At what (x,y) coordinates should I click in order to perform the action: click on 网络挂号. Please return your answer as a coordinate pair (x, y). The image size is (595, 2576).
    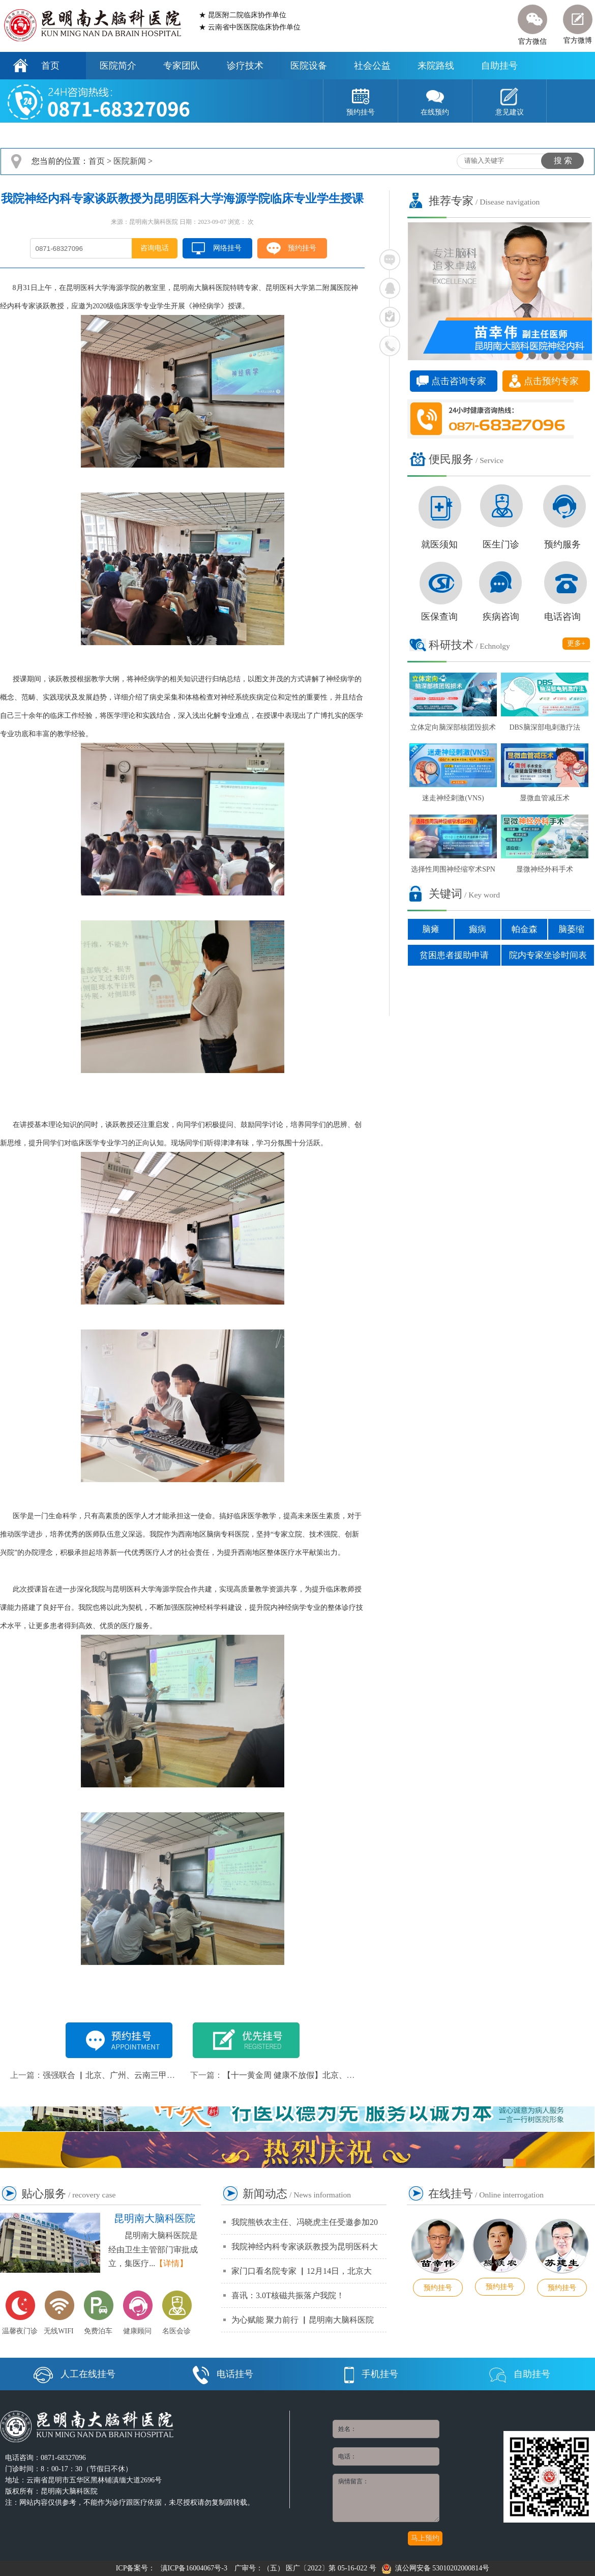
    Looking at the image, I should click on (227, 248).